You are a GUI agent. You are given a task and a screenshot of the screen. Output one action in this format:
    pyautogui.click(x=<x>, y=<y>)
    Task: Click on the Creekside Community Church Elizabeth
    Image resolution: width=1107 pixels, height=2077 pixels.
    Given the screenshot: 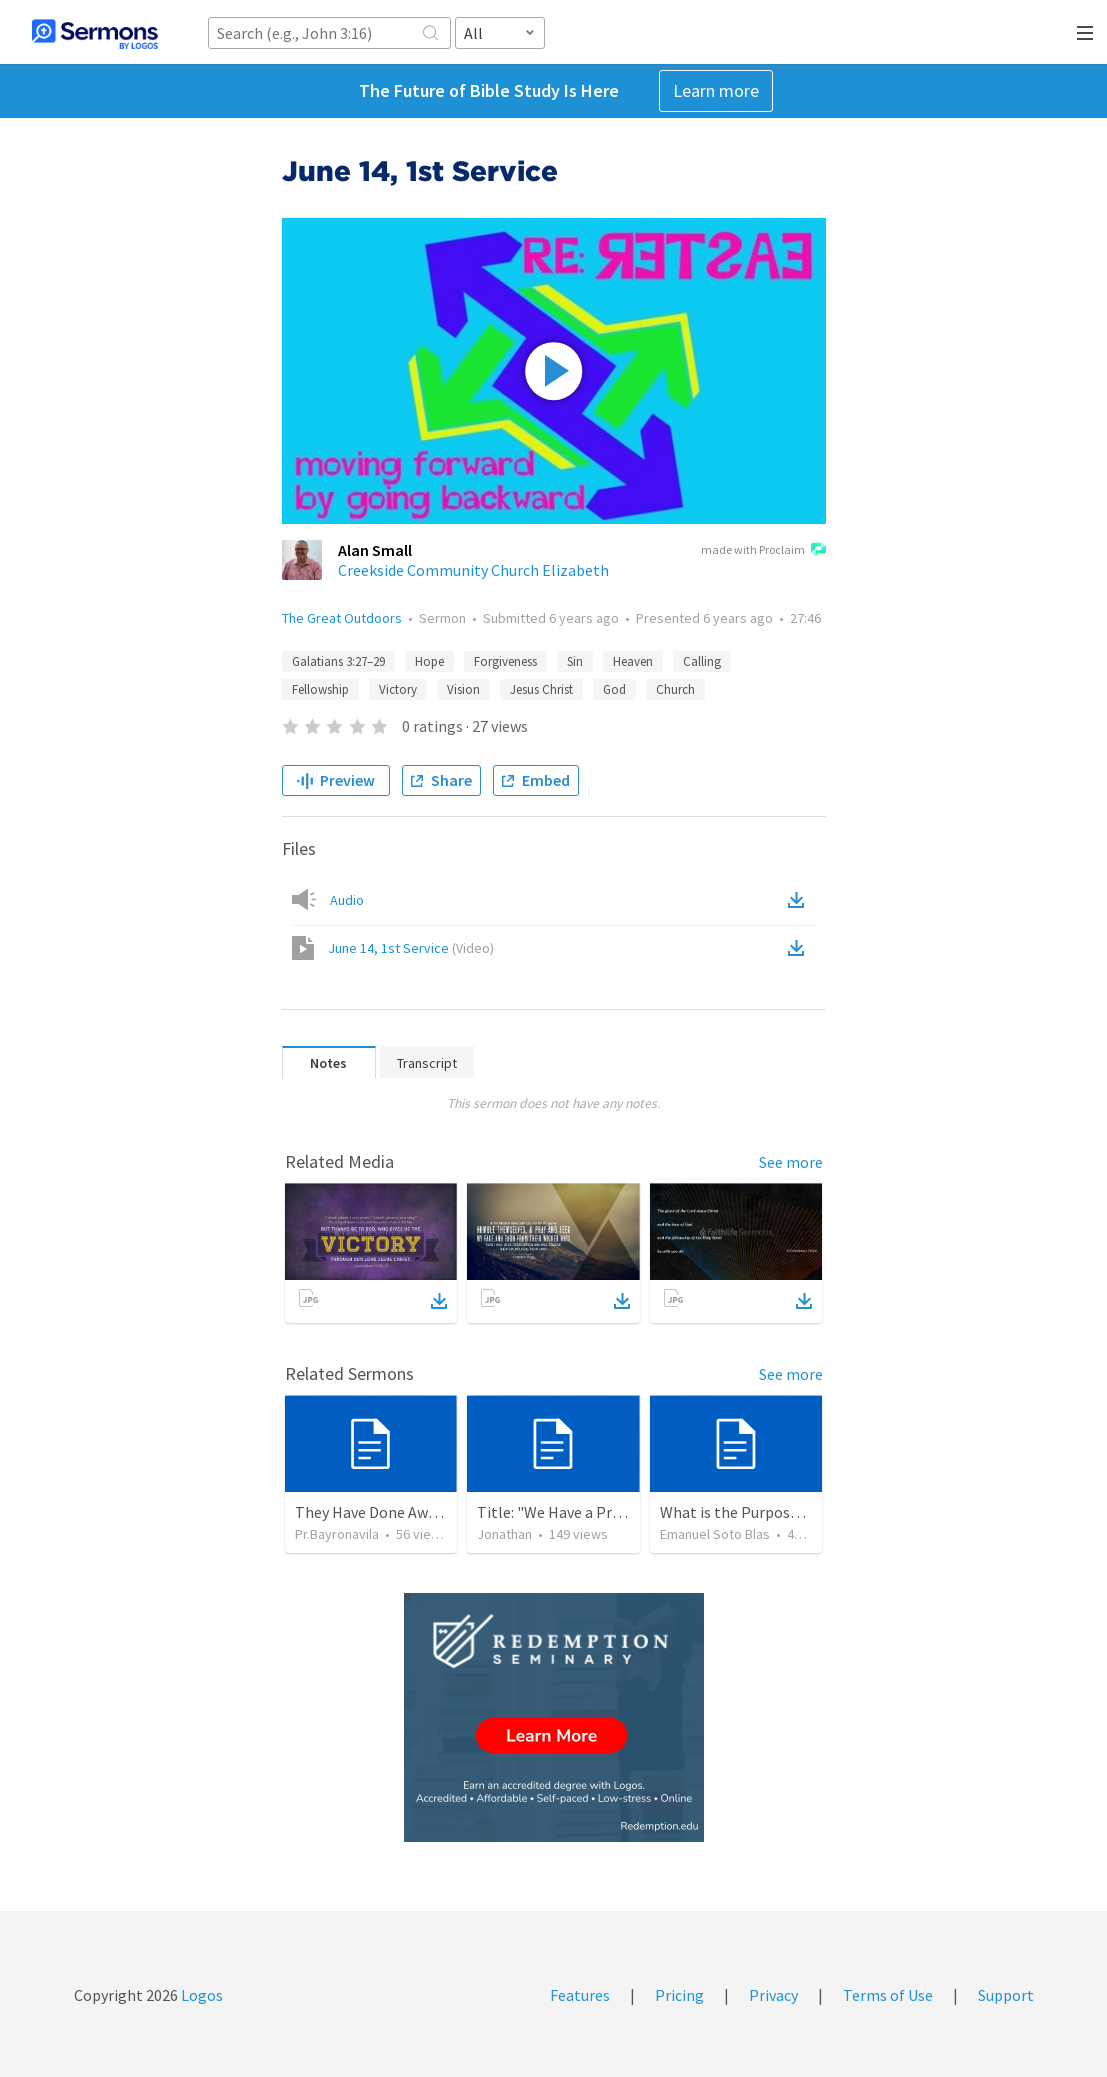 What is the action you would take?
    pyautogui.click(x=473, y=570)
    